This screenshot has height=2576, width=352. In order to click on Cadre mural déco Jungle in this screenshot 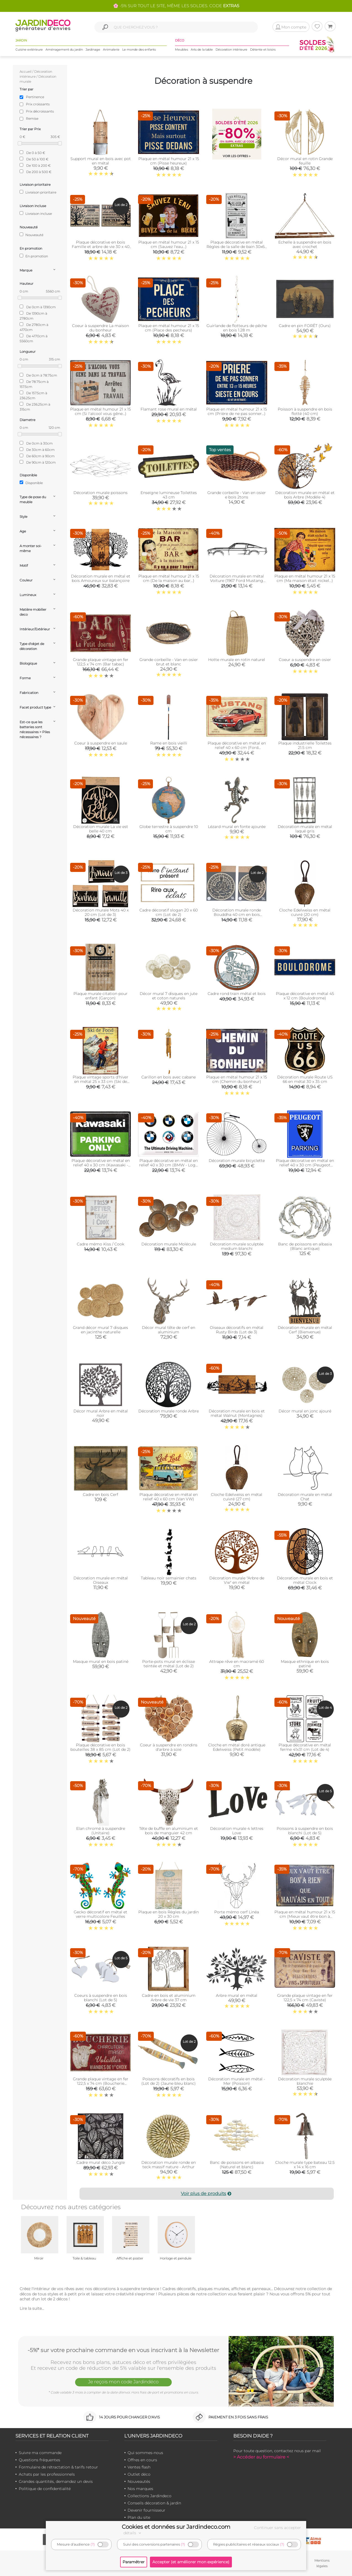, I will do `click(100, 2162)`.